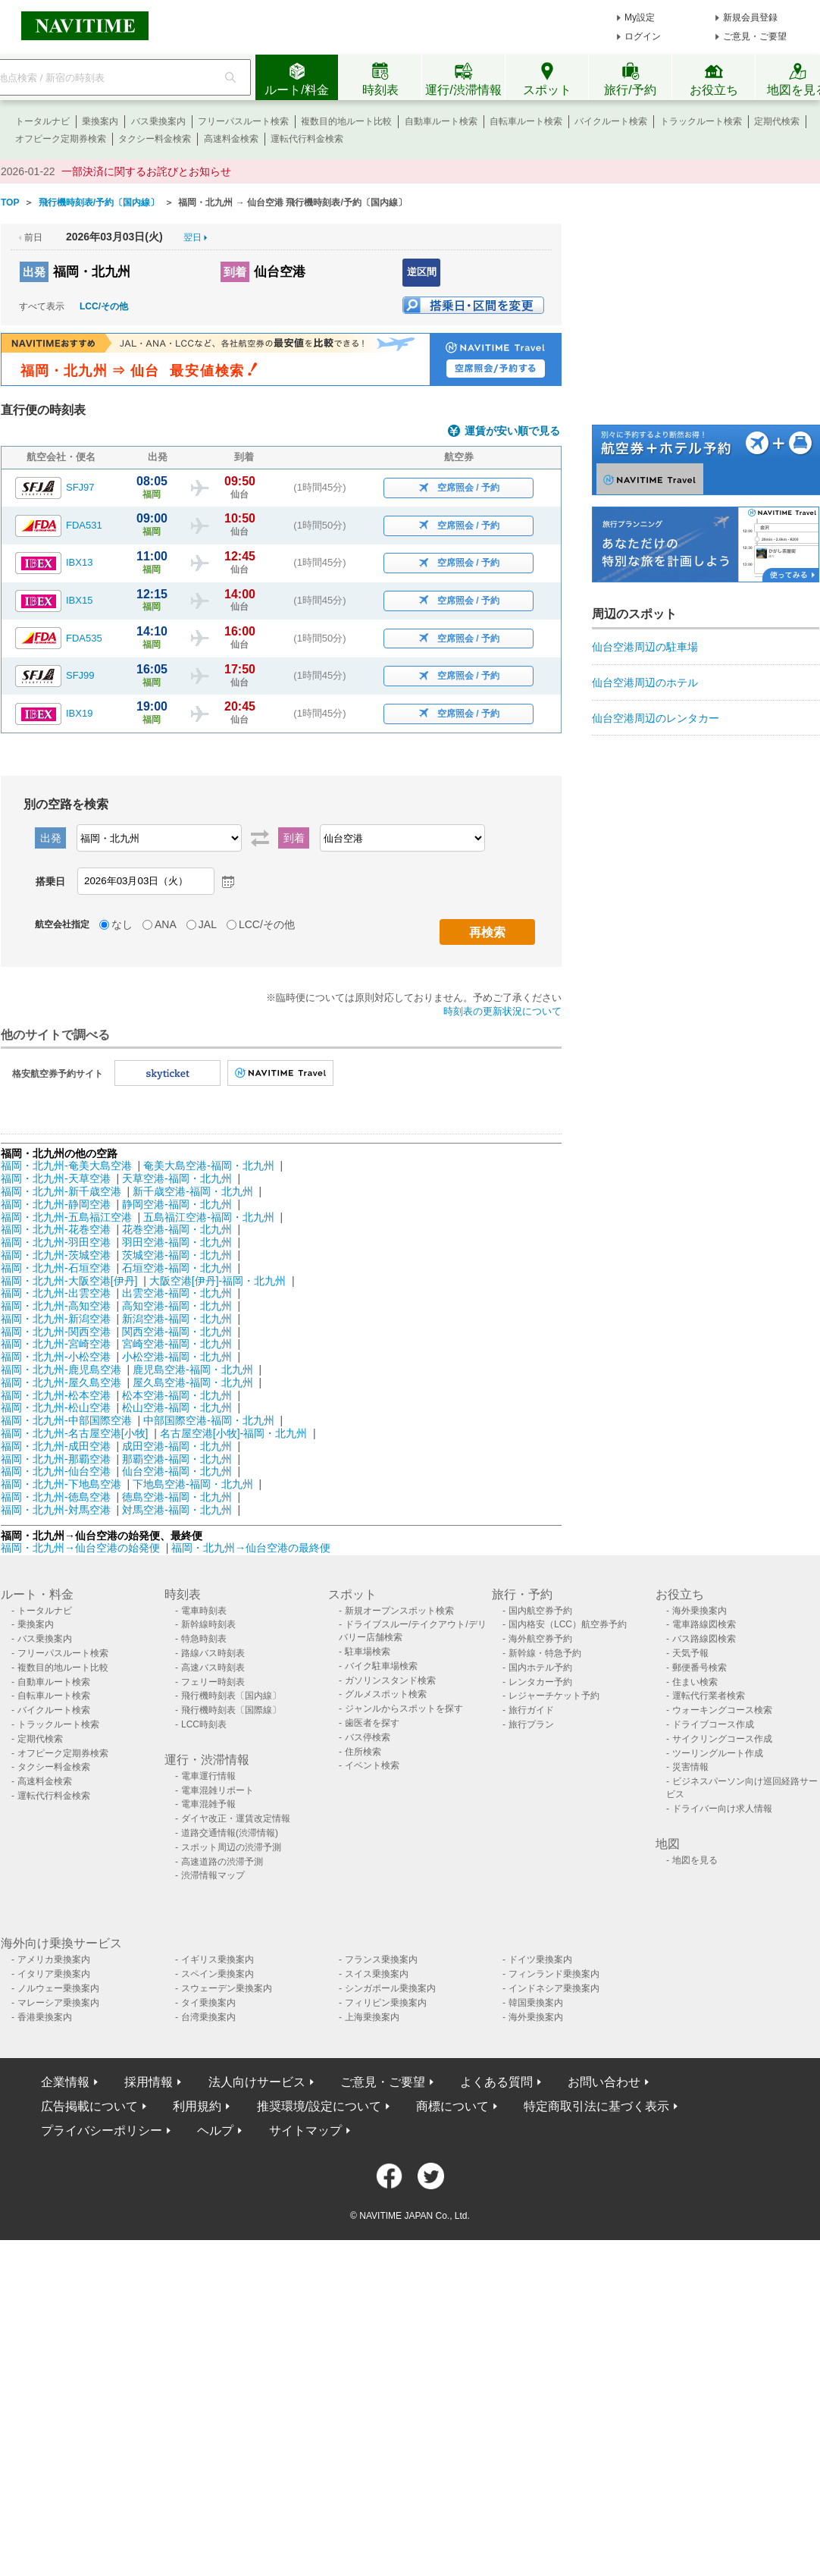 The width and height of the screenshot is (820, 2576). I want to click on 石垣空港-福岡・北九州, so click(177, 1268).